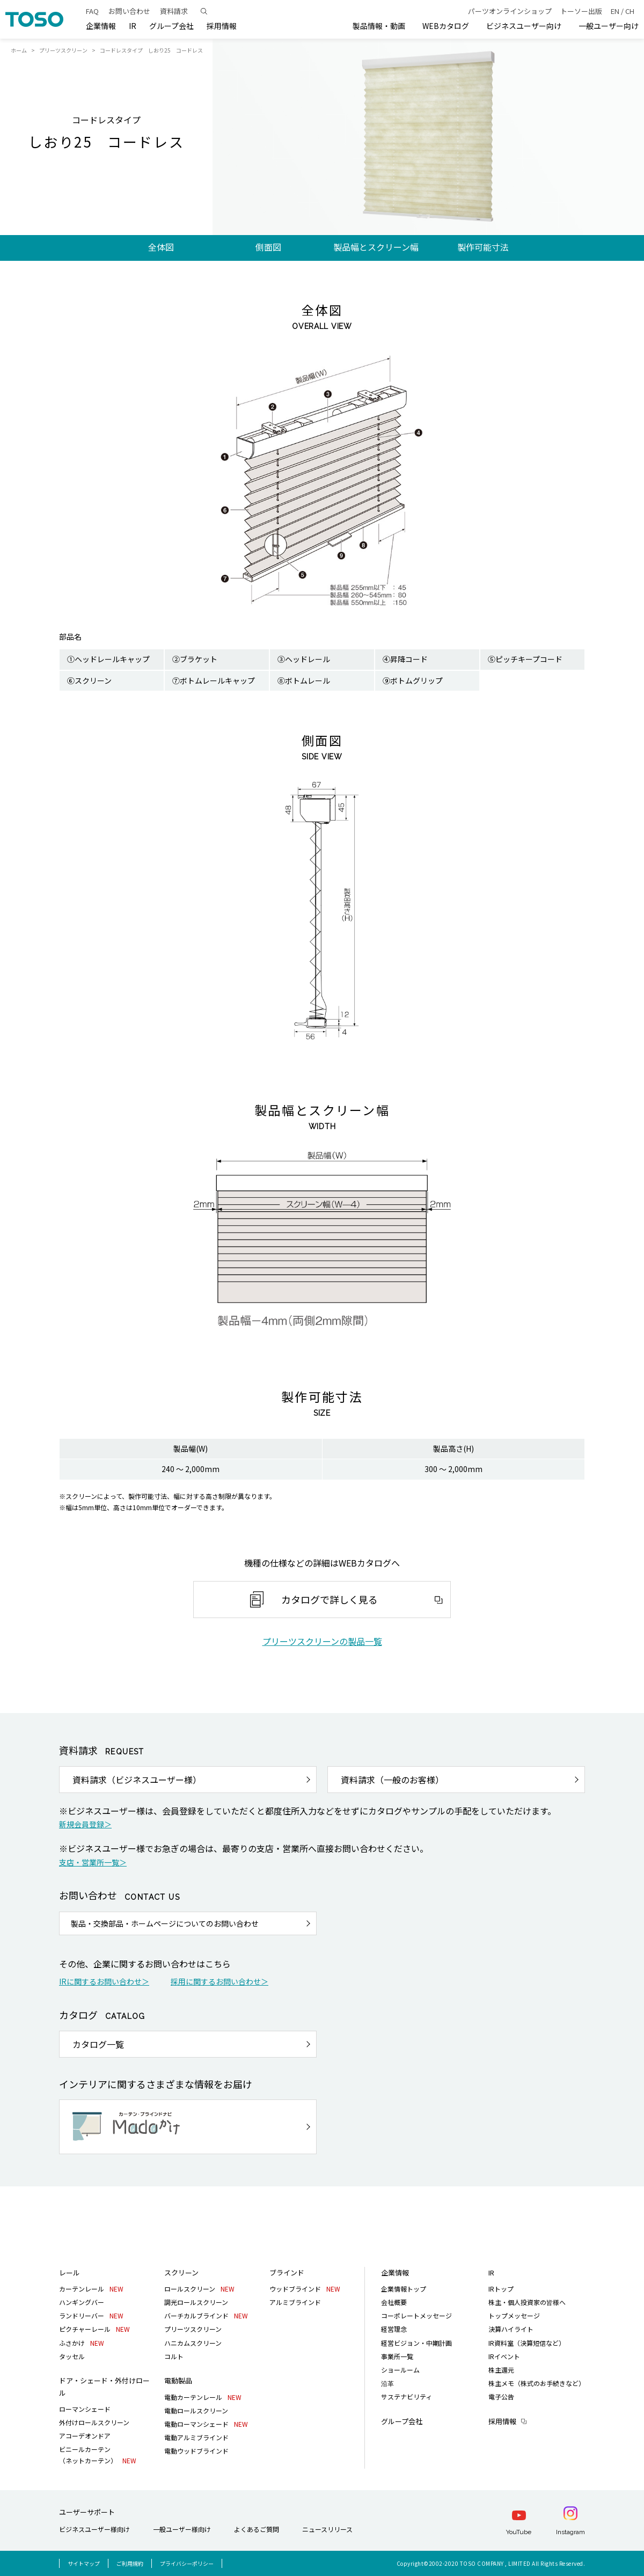 This screenshot has width=644, height=2576. I want to click on トップメッセージ, so click(514, 2315).